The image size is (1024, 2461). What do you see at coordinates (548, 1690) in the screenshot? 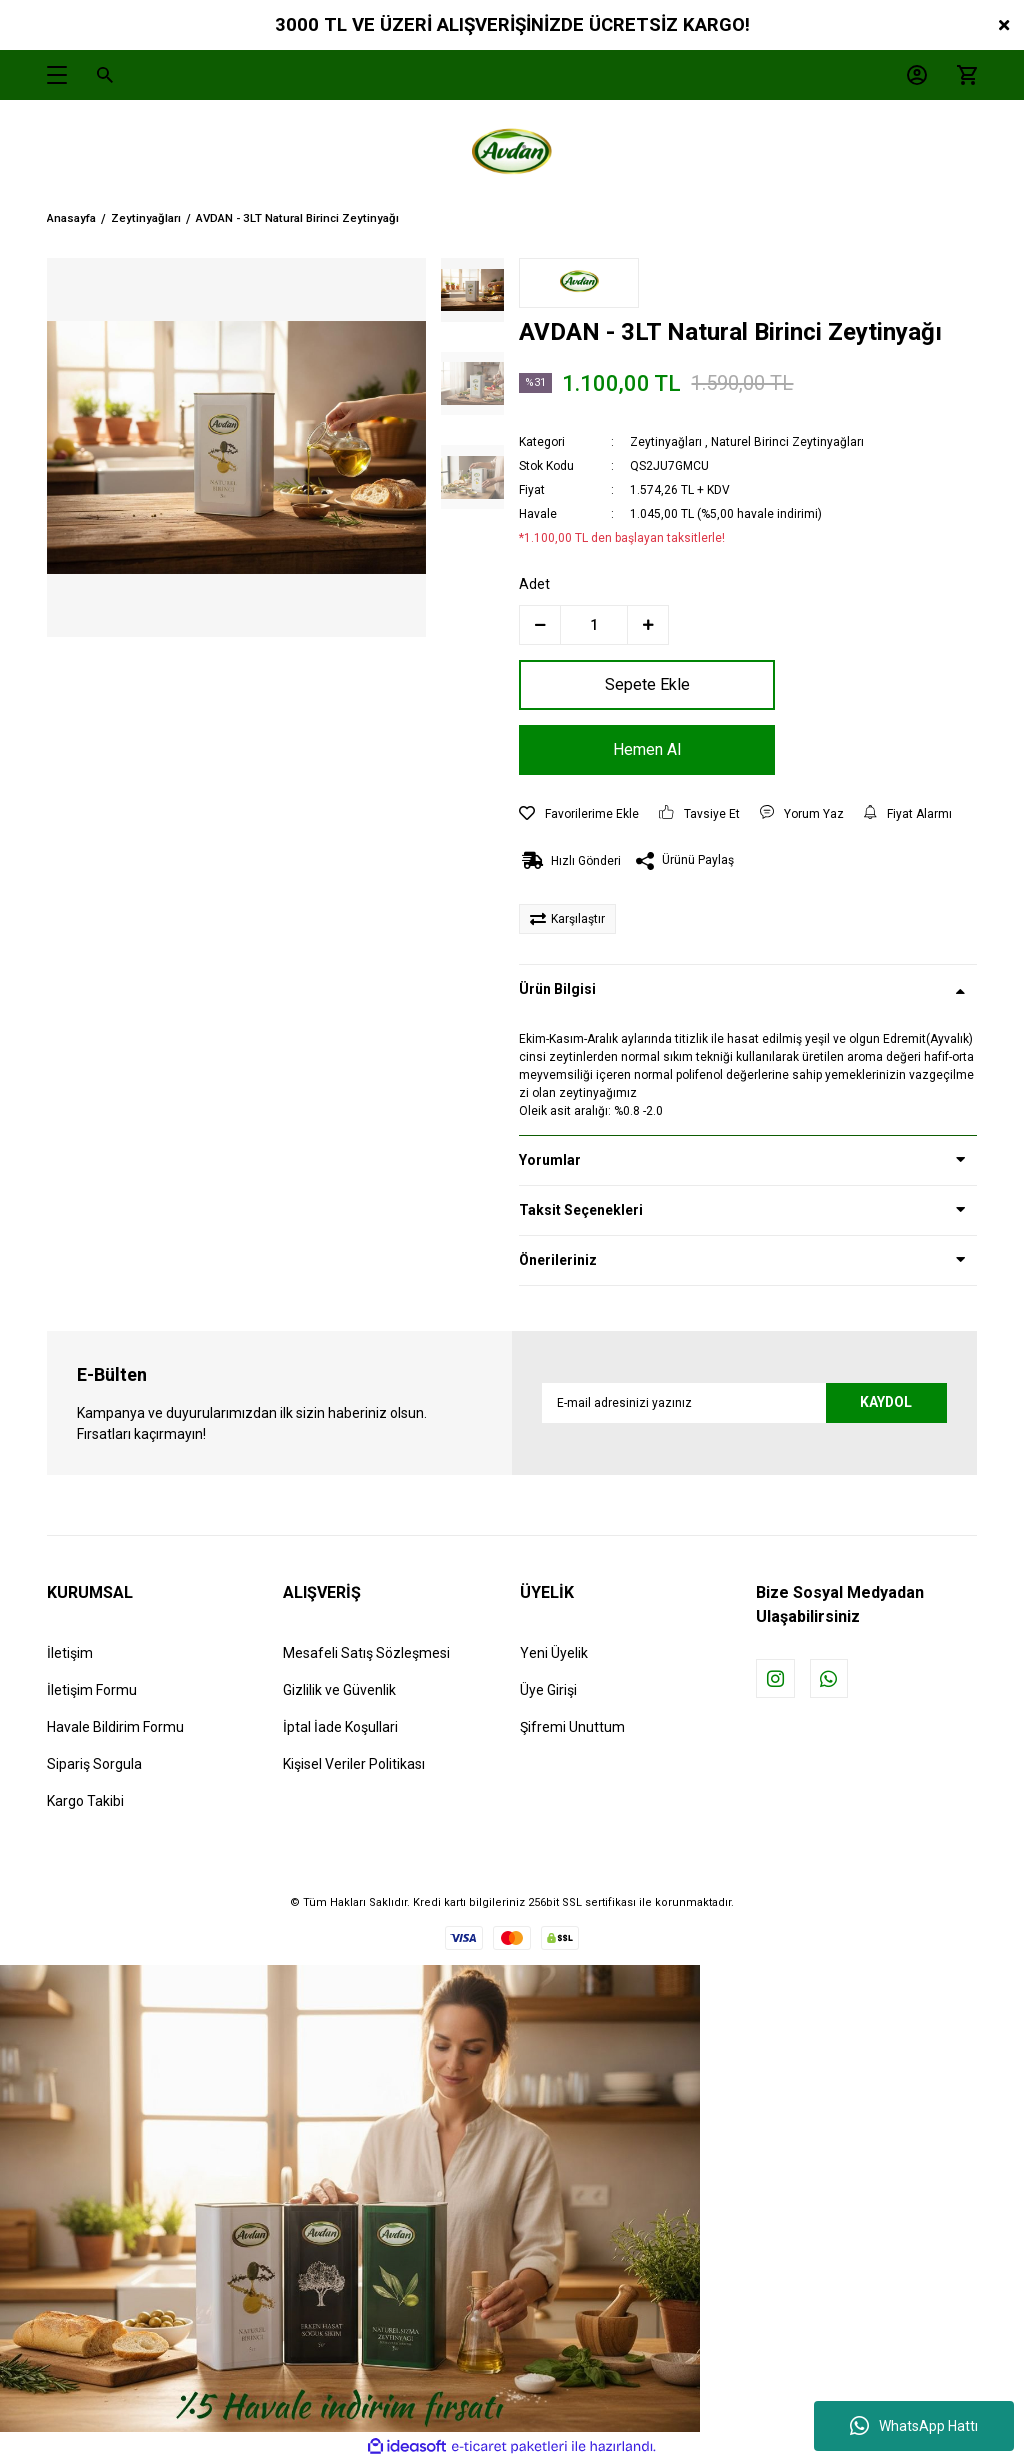
I see `Üye Girişi` at bounding box center [548, 1690].